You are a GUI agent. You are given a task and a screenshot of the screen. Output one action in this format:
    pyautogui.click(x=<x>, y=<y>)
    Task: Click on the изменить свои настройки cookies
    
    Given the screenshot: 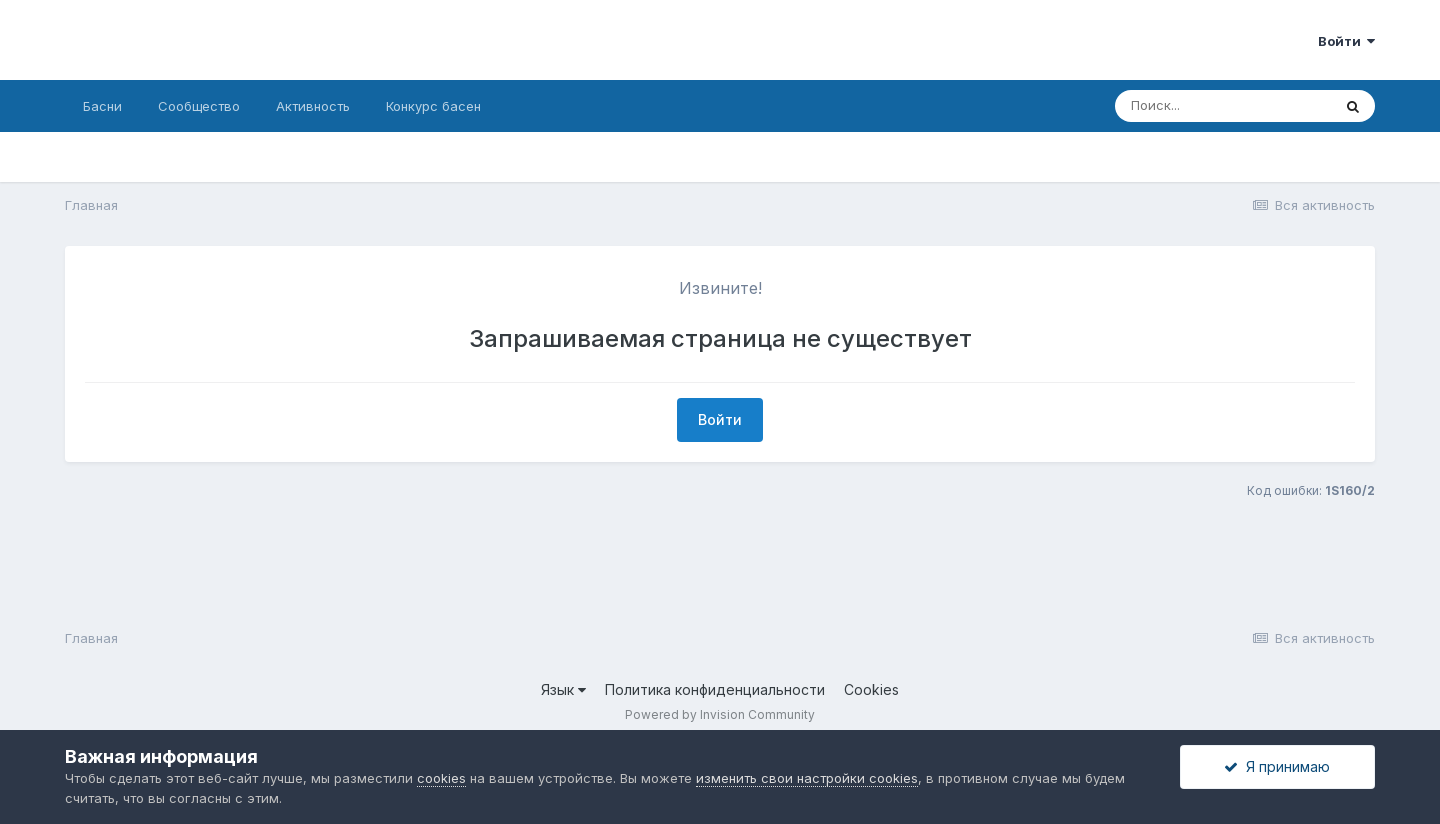 What is the action you would take?
    pyautogui.click(x=807, y=778)
    